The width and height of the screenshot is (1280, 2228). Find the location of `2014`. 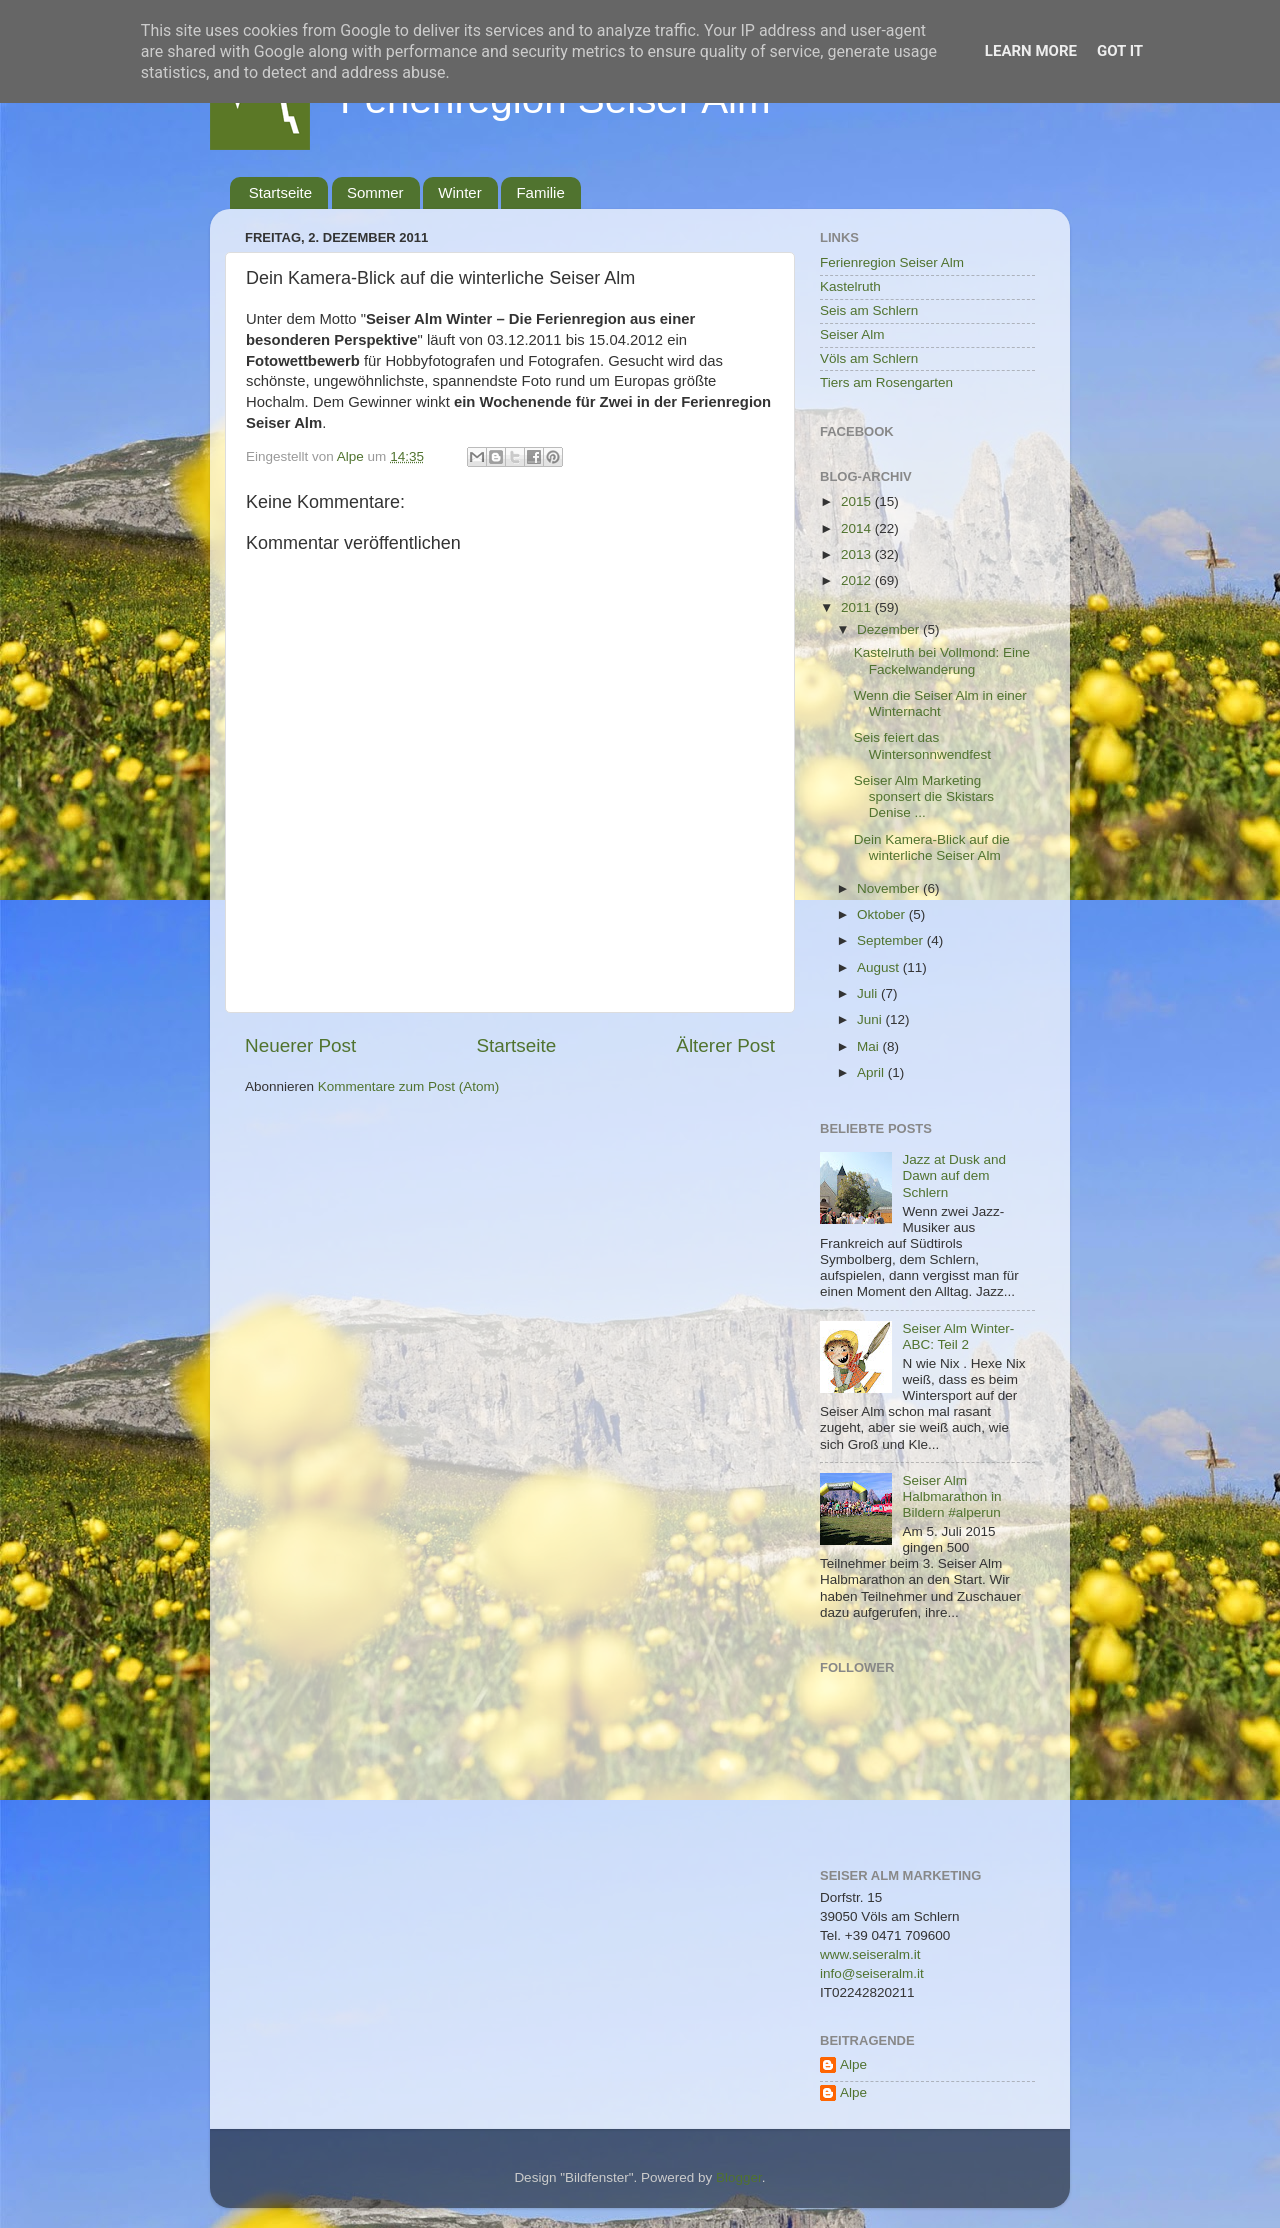

2014 is located at coordinates (858, 528).